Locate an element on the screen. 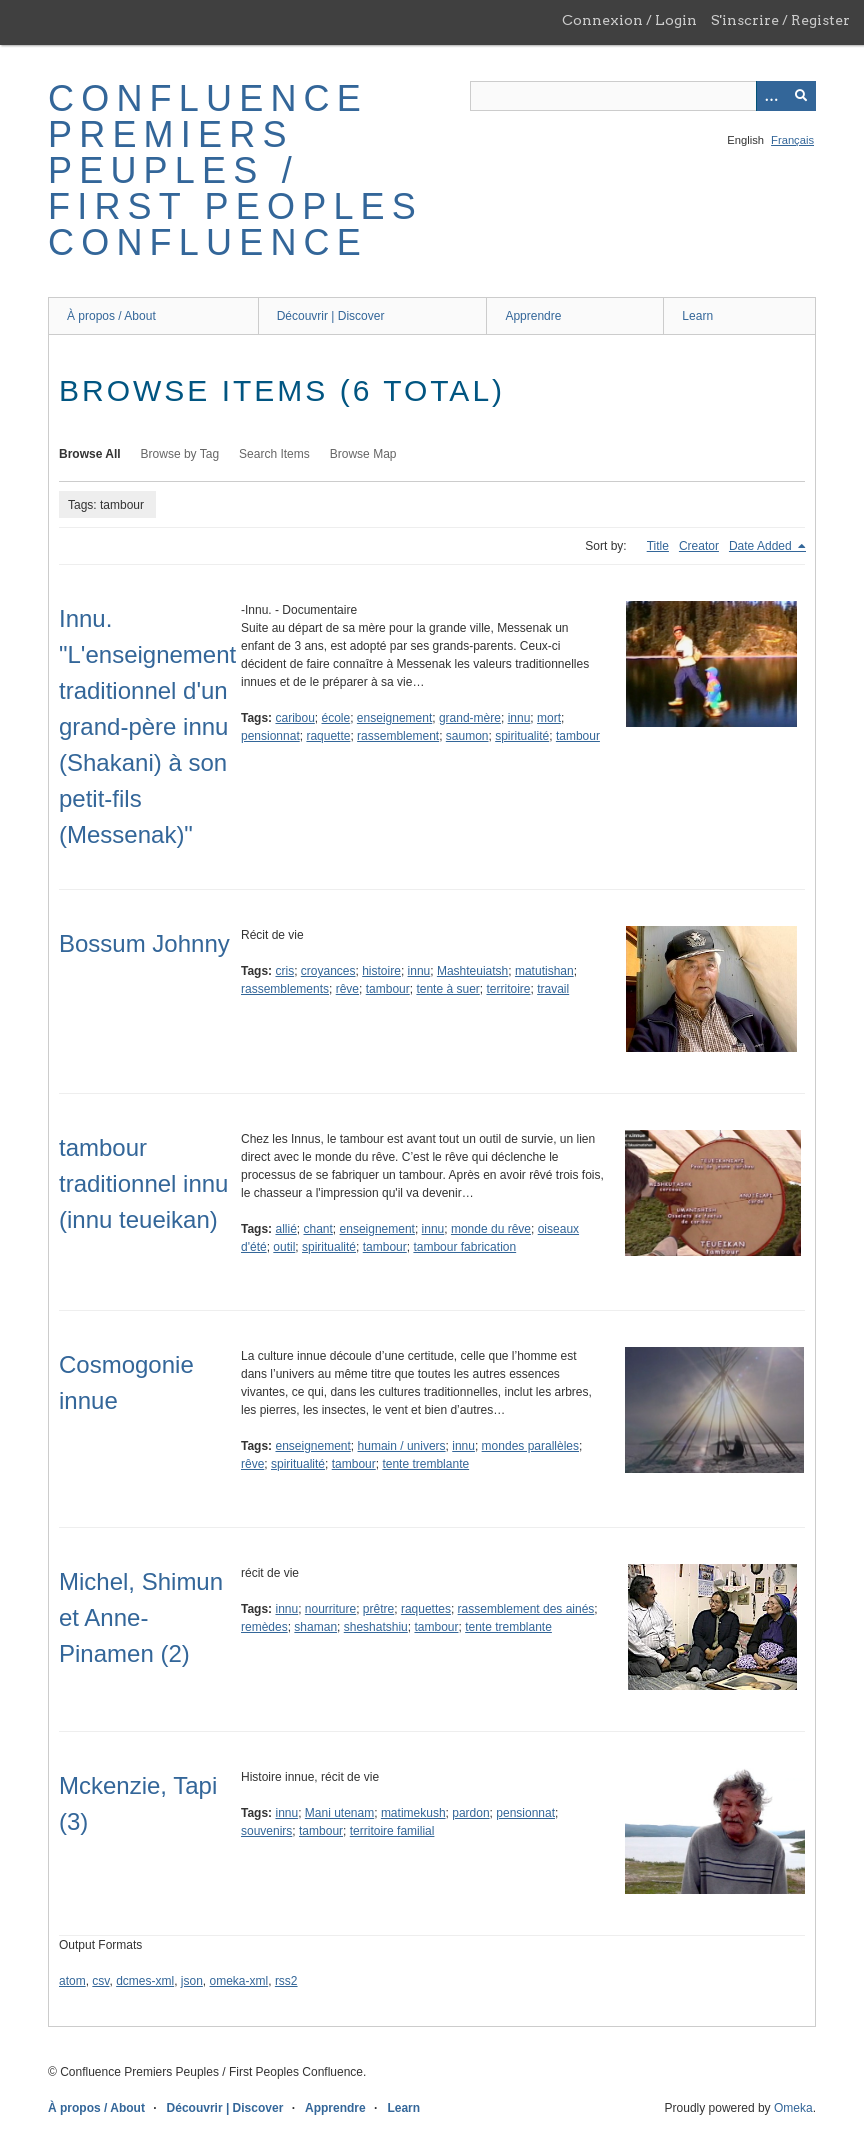 The height and width of the screenshot is (2135, 864). [Options] is located at coordinates (771, 96).